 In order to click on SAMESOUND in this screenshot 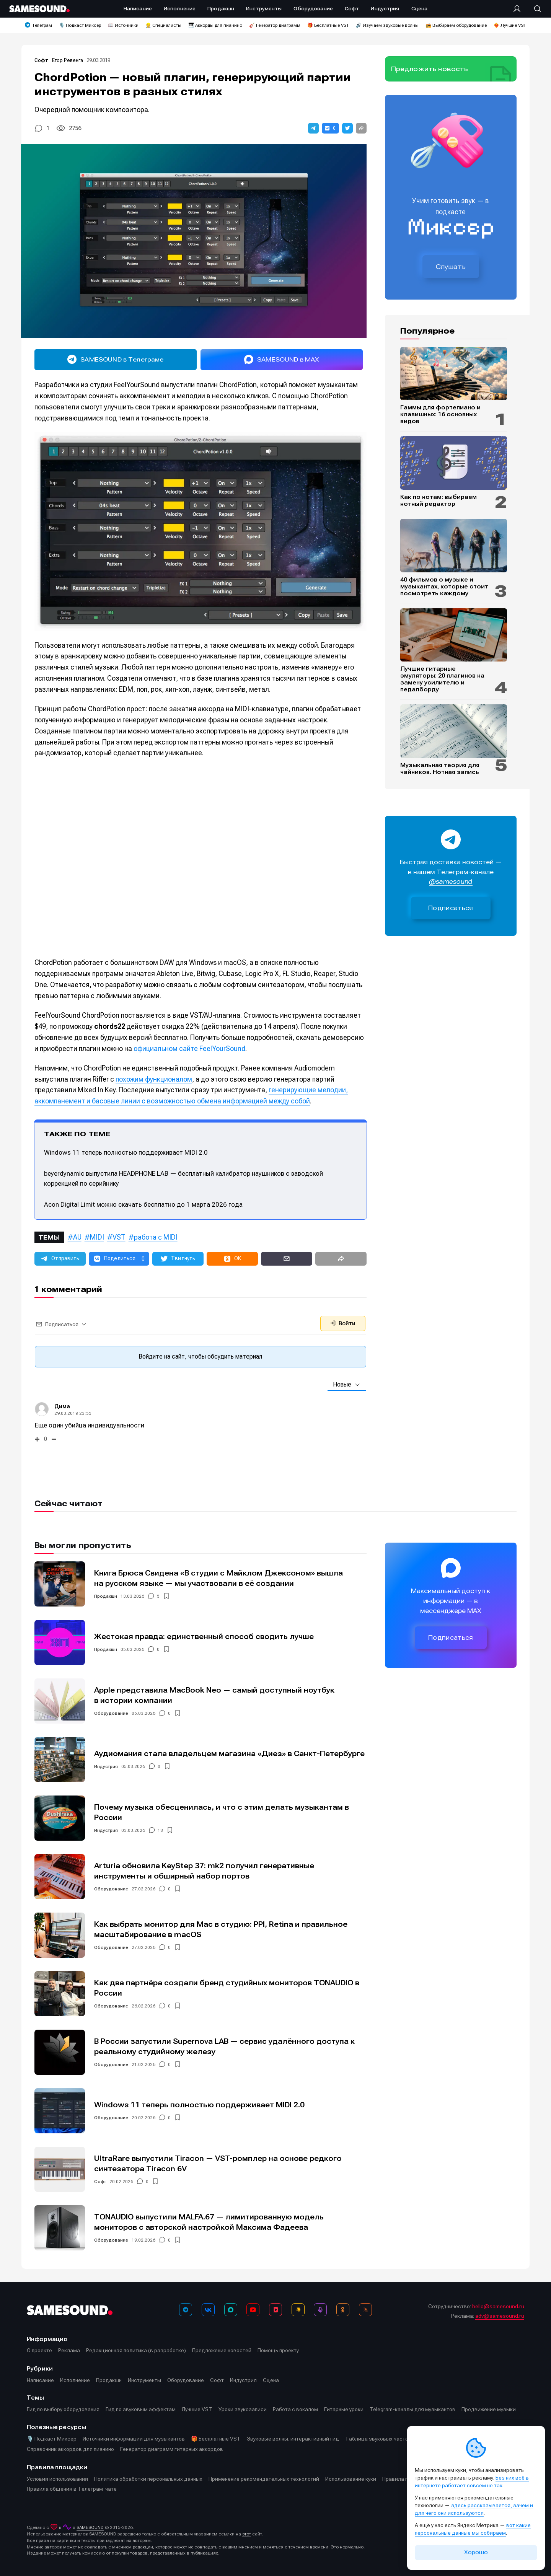, I will do `click(90, 2527)`.